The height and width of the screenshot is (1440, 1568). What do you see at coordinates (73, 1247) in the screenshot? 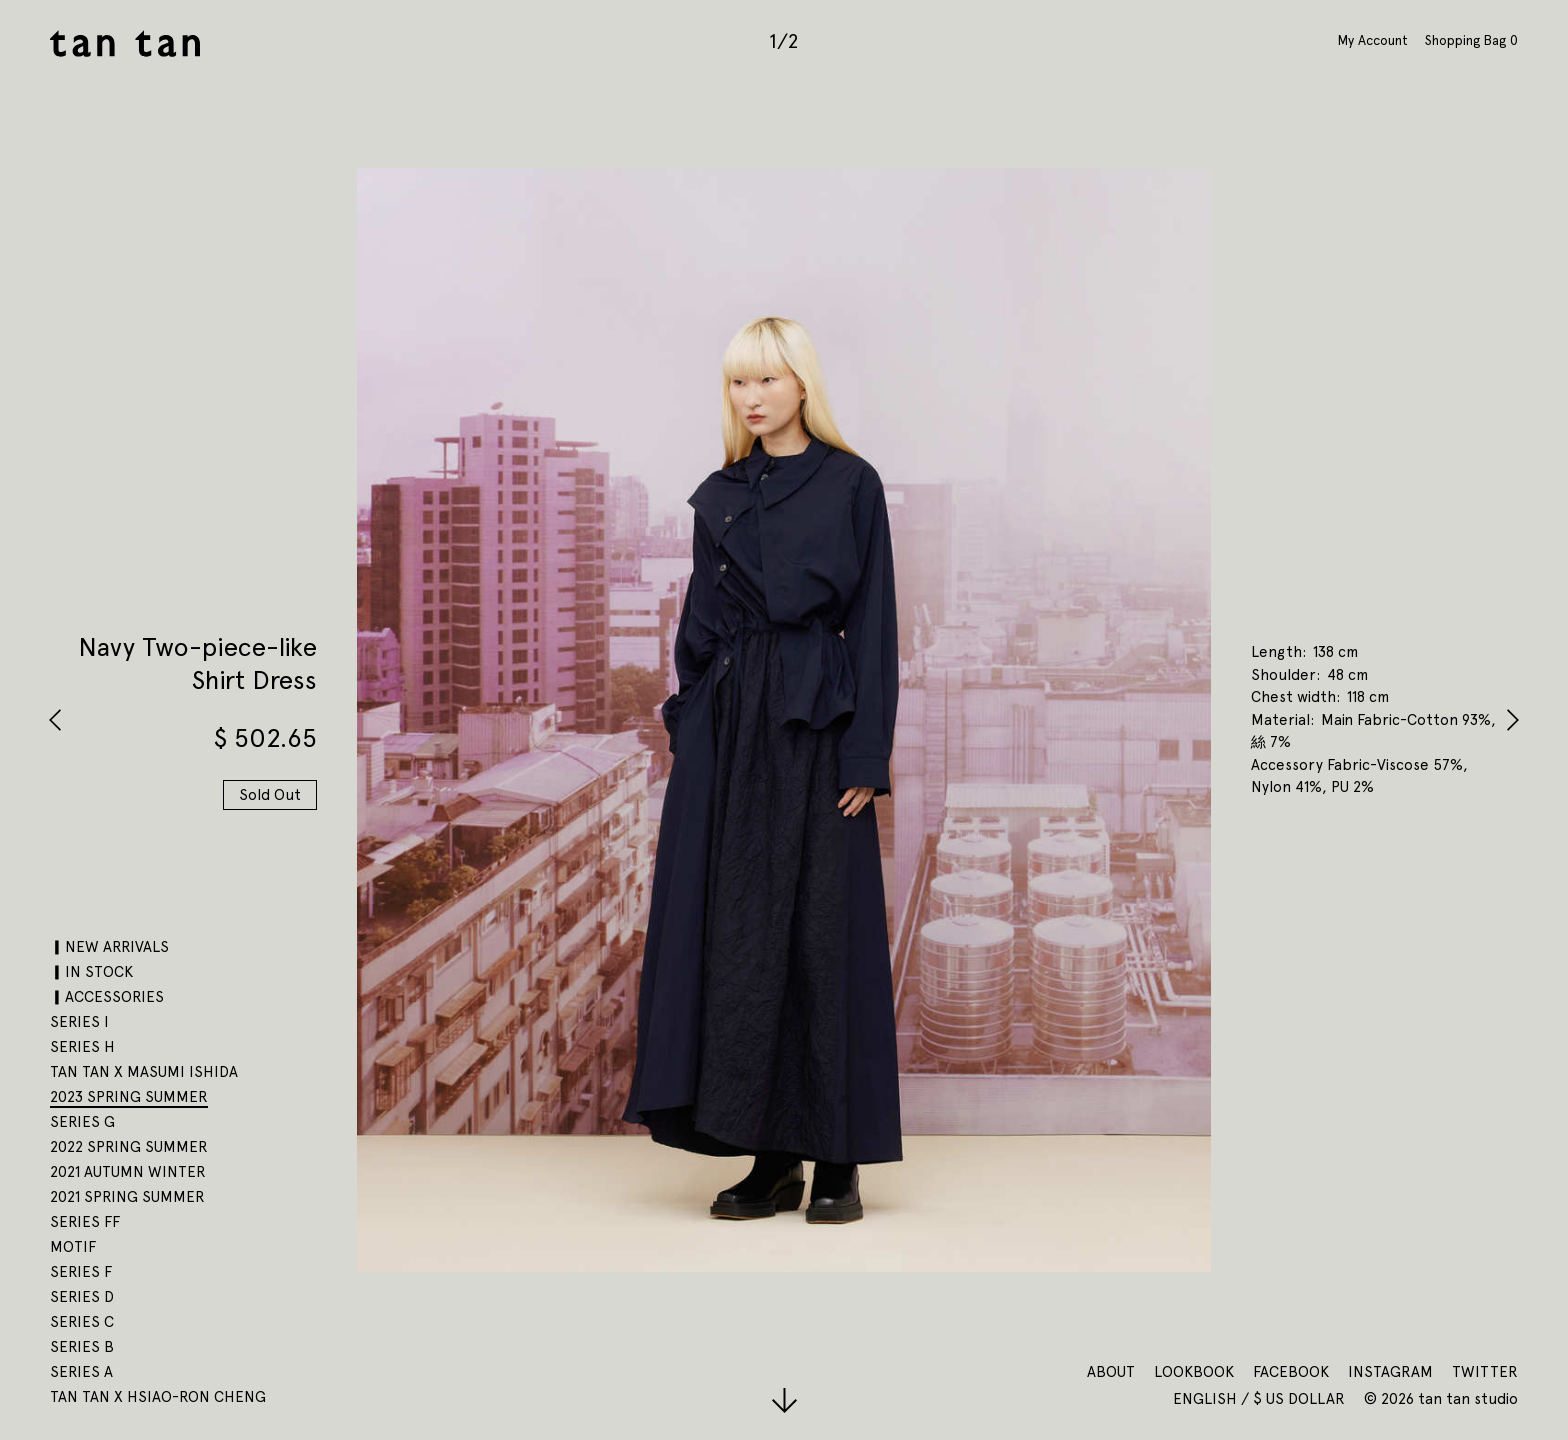
I see `motif` at bounding box center [73, 1247].